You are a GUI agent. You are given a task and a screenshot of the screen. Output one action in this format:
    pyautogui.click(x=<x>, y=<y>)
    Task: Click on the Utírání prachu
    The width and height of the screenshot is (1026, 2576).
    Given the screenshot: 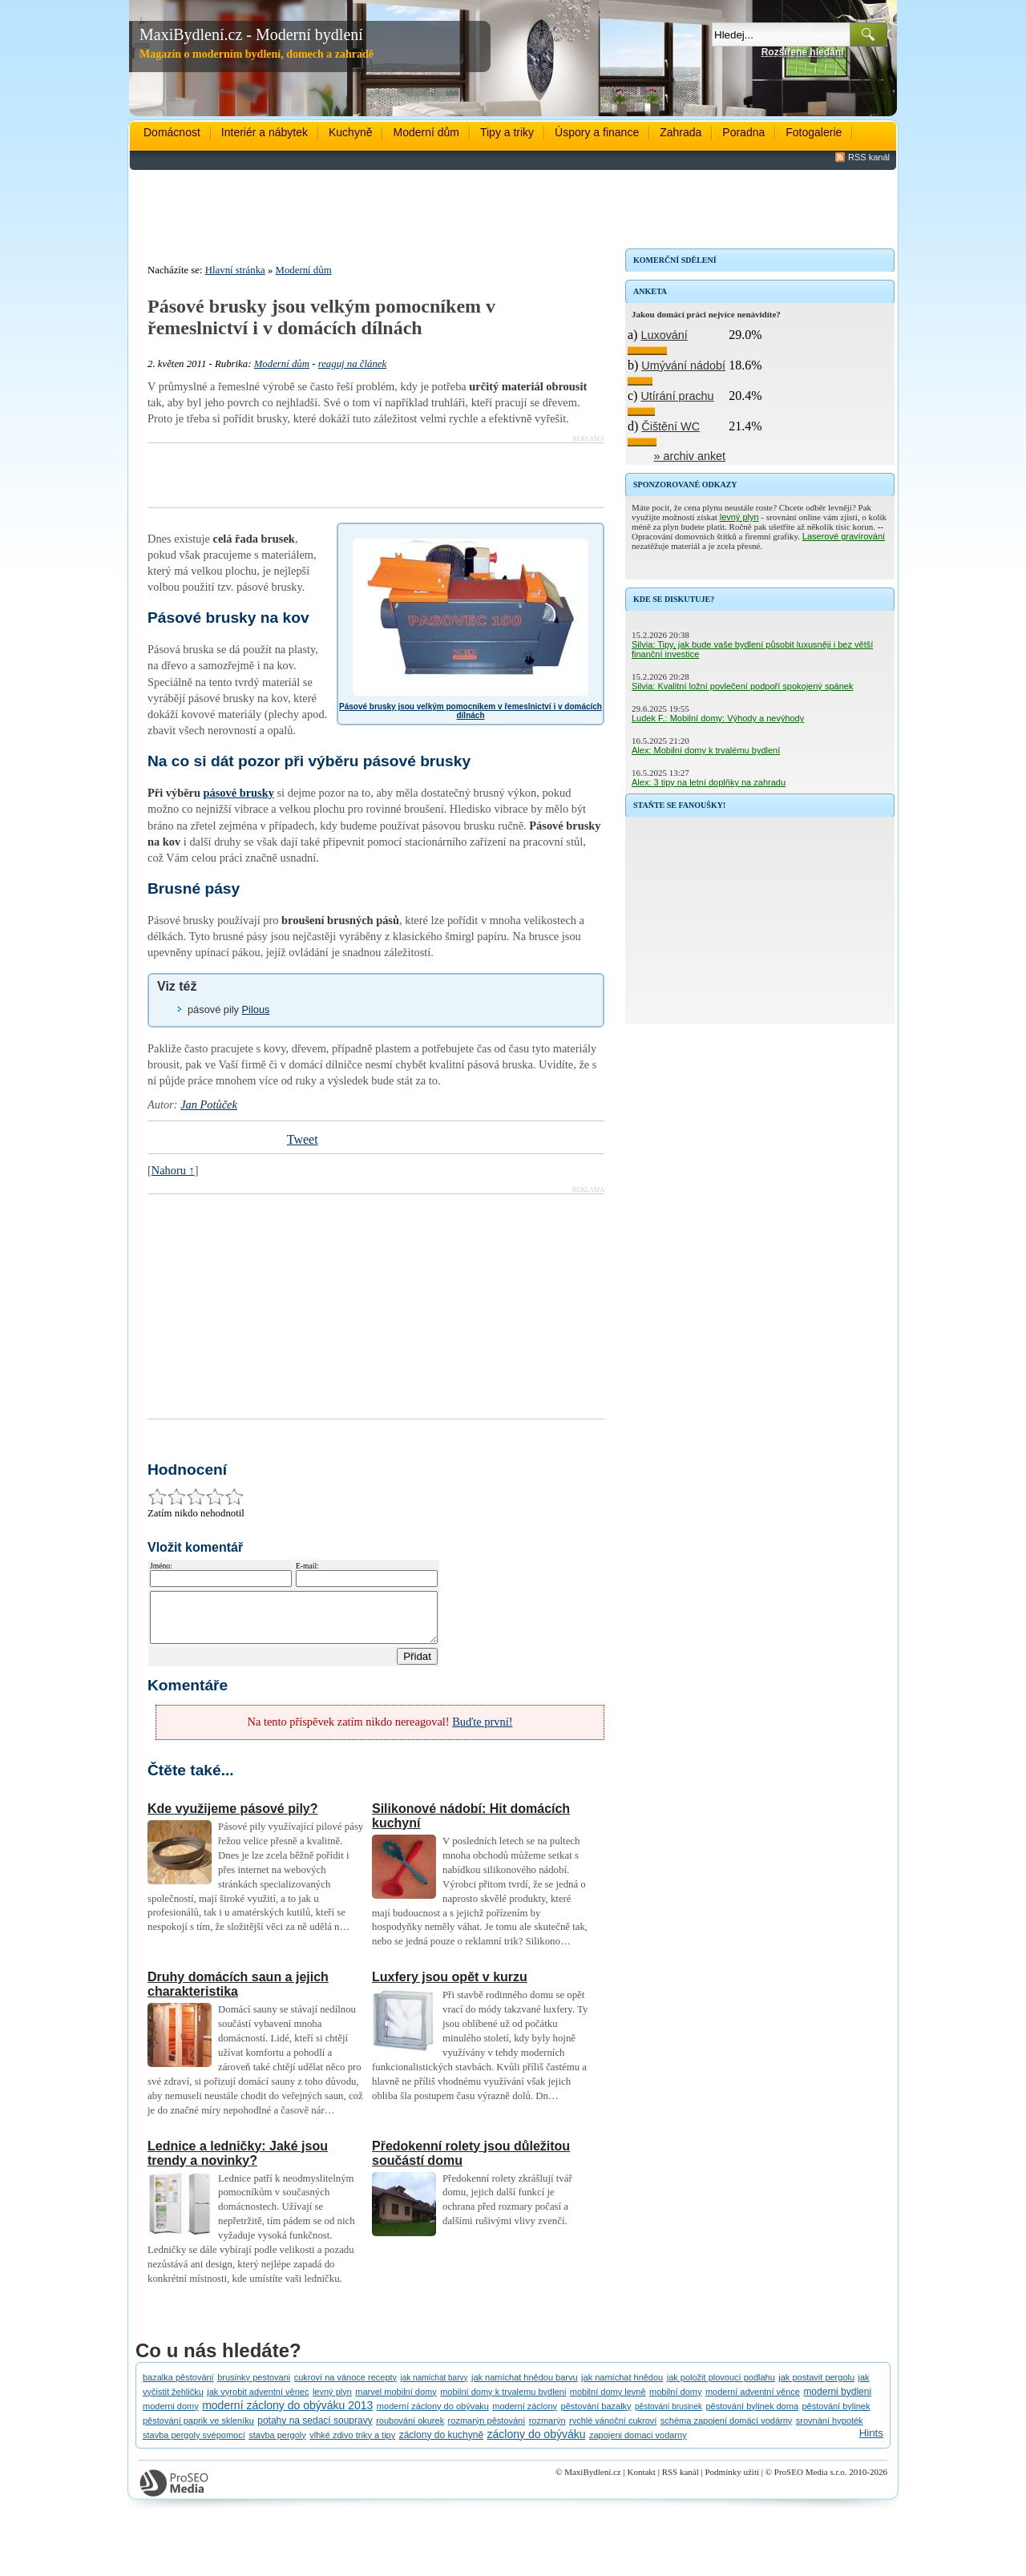 What is the action you would take?
    pyautogui.click(x=676, y=396)
    